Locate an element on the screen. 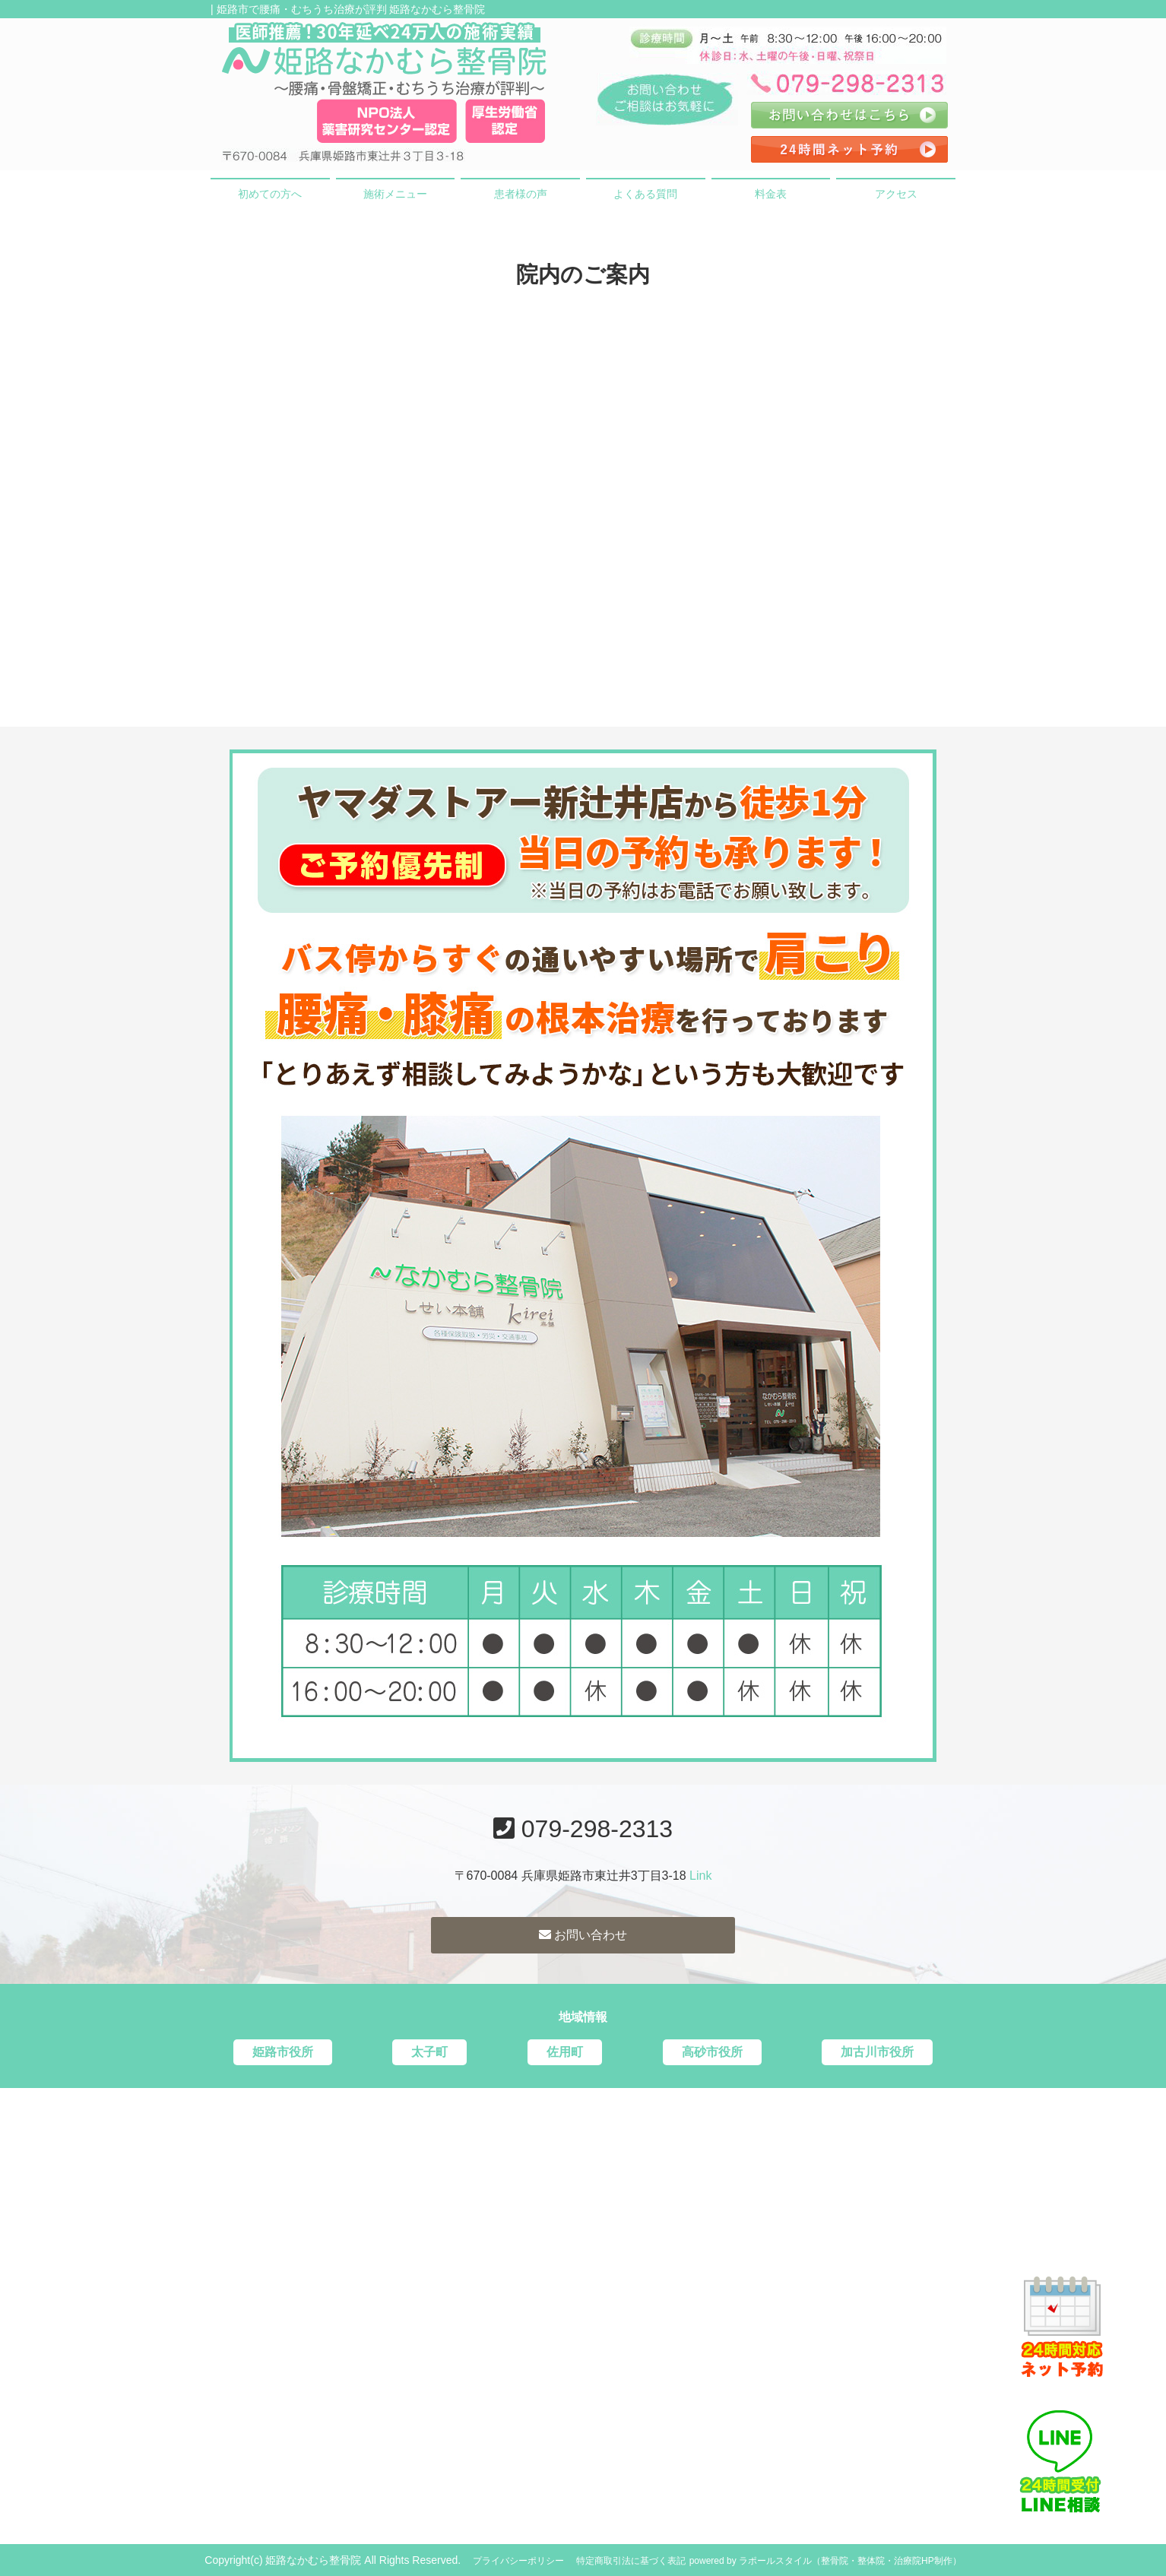 This screenshot has height=2576, width=1166. powered by ラポールスタイル（整骨院・整体院・治療院HP制作） is located at coordinates (825, 2560).